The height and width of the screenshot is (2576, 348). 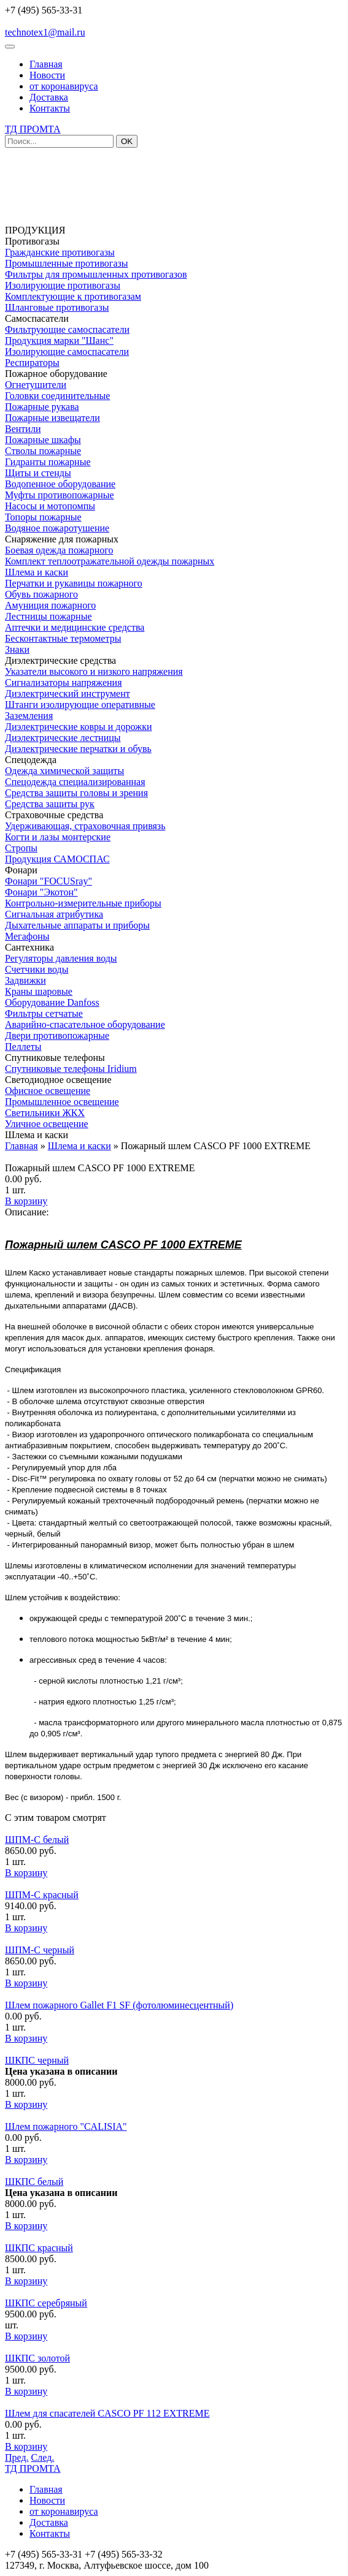 I want to click on Офисное освещение, so click(x=47, y=1090).